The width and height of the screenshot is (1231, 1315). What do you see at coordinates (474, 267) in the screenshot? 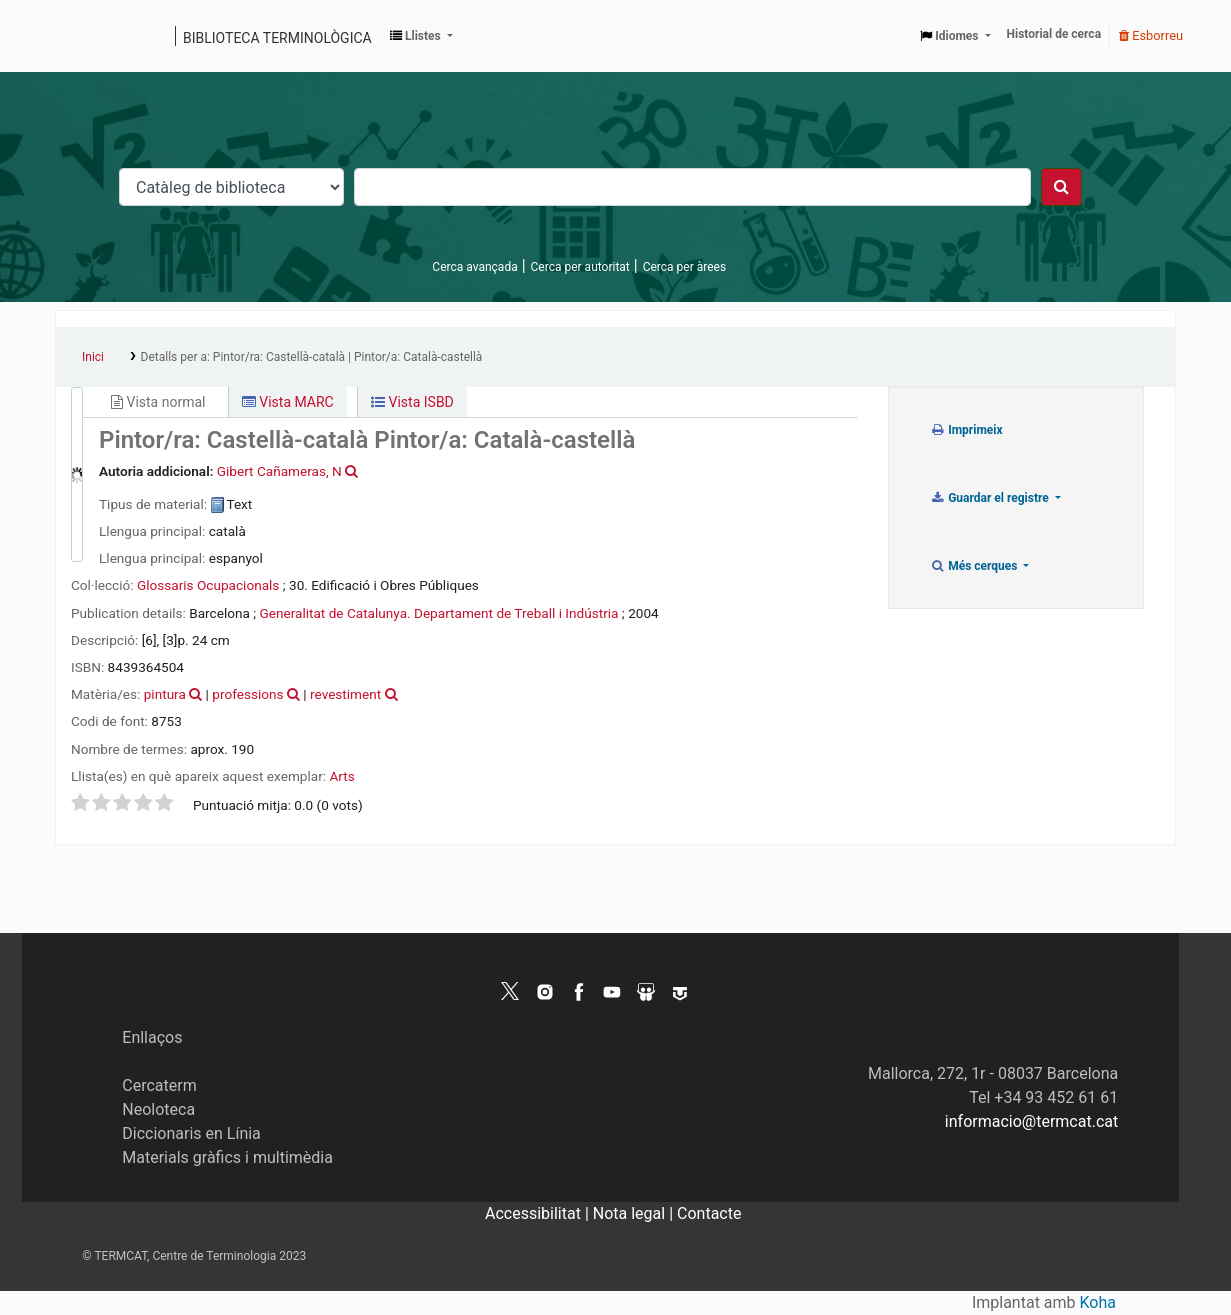
I see `Cerca avançada` at bounding box center [474, 267].